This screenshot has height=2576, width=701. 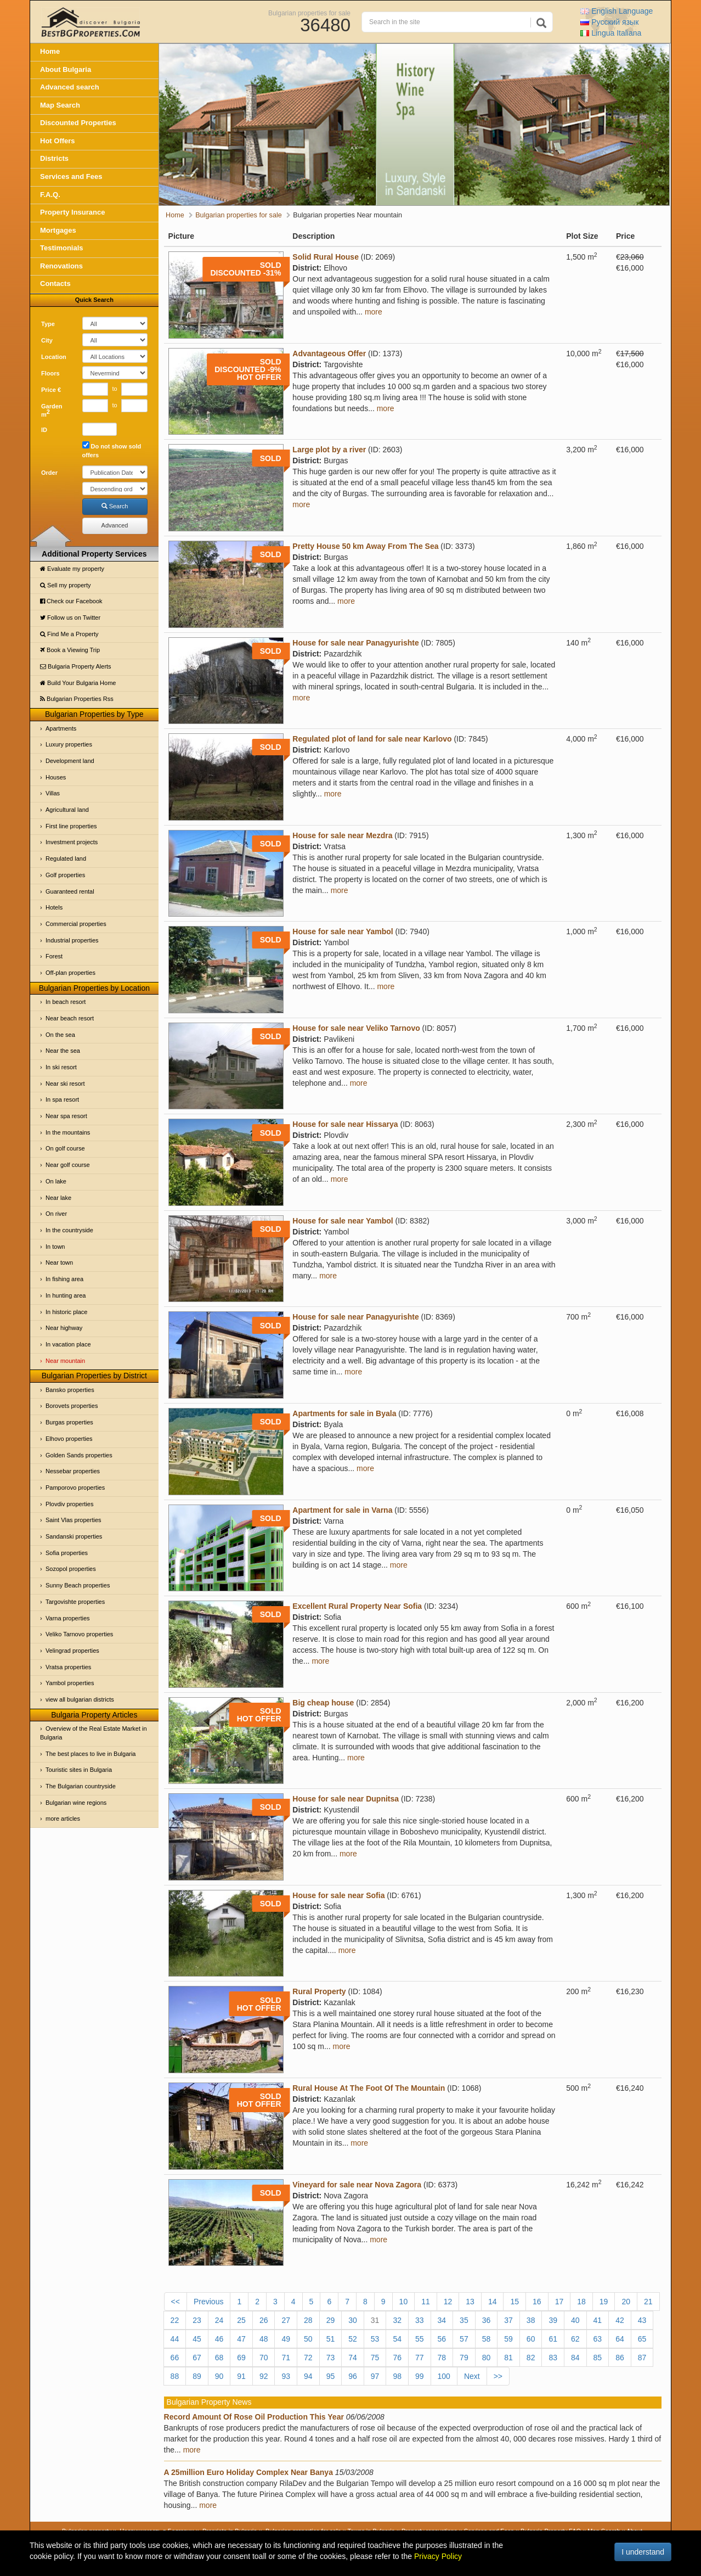 What do you see at coordinates (50, 51) in the screenshot?
I see `Home` at bounding box center [50, 51].